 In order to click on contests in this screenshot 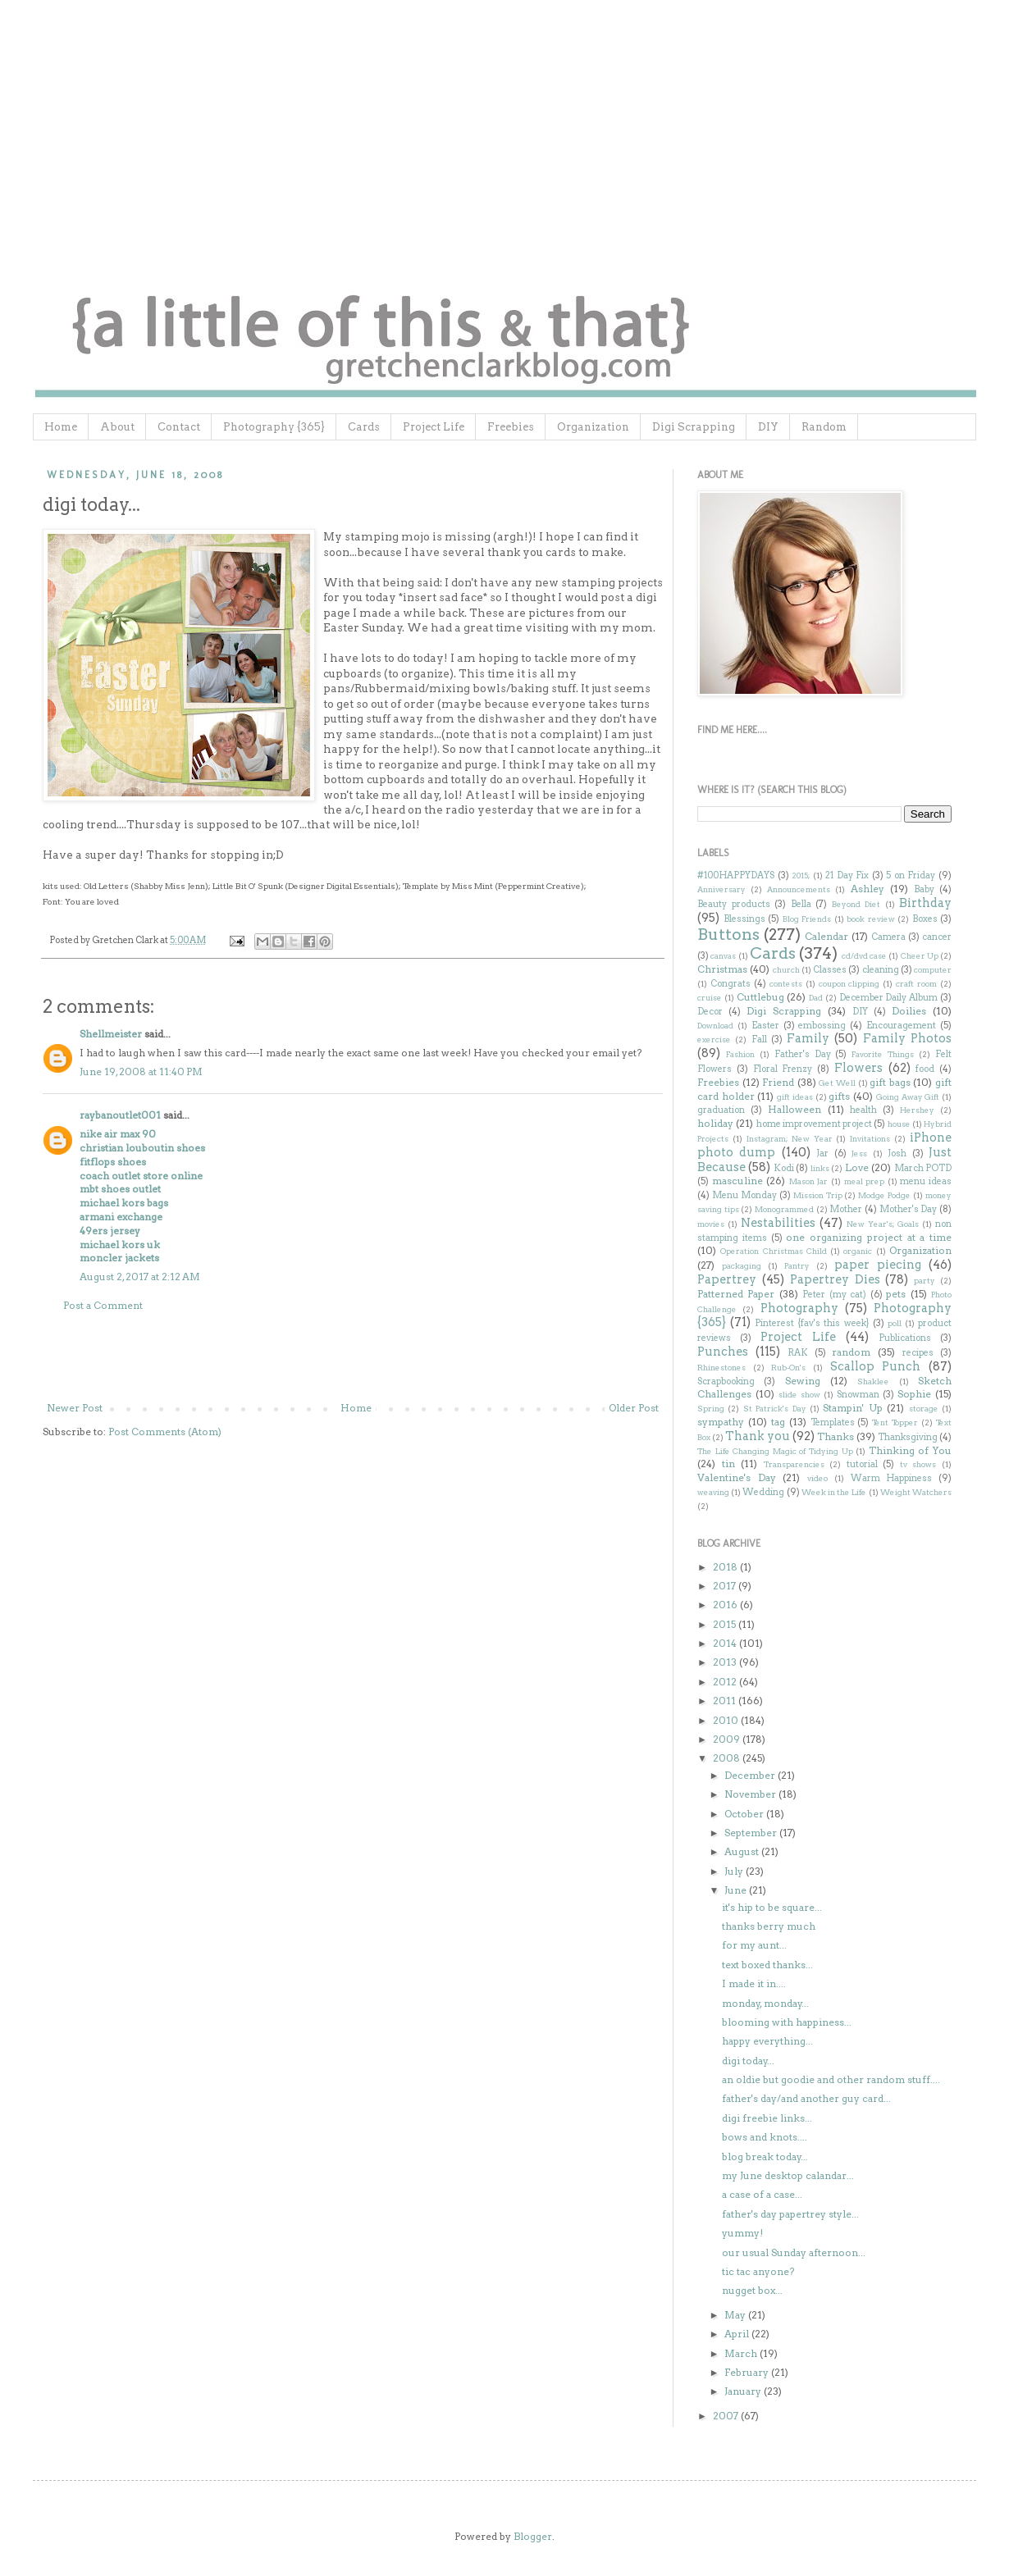, I will do `click(785, 983)`.